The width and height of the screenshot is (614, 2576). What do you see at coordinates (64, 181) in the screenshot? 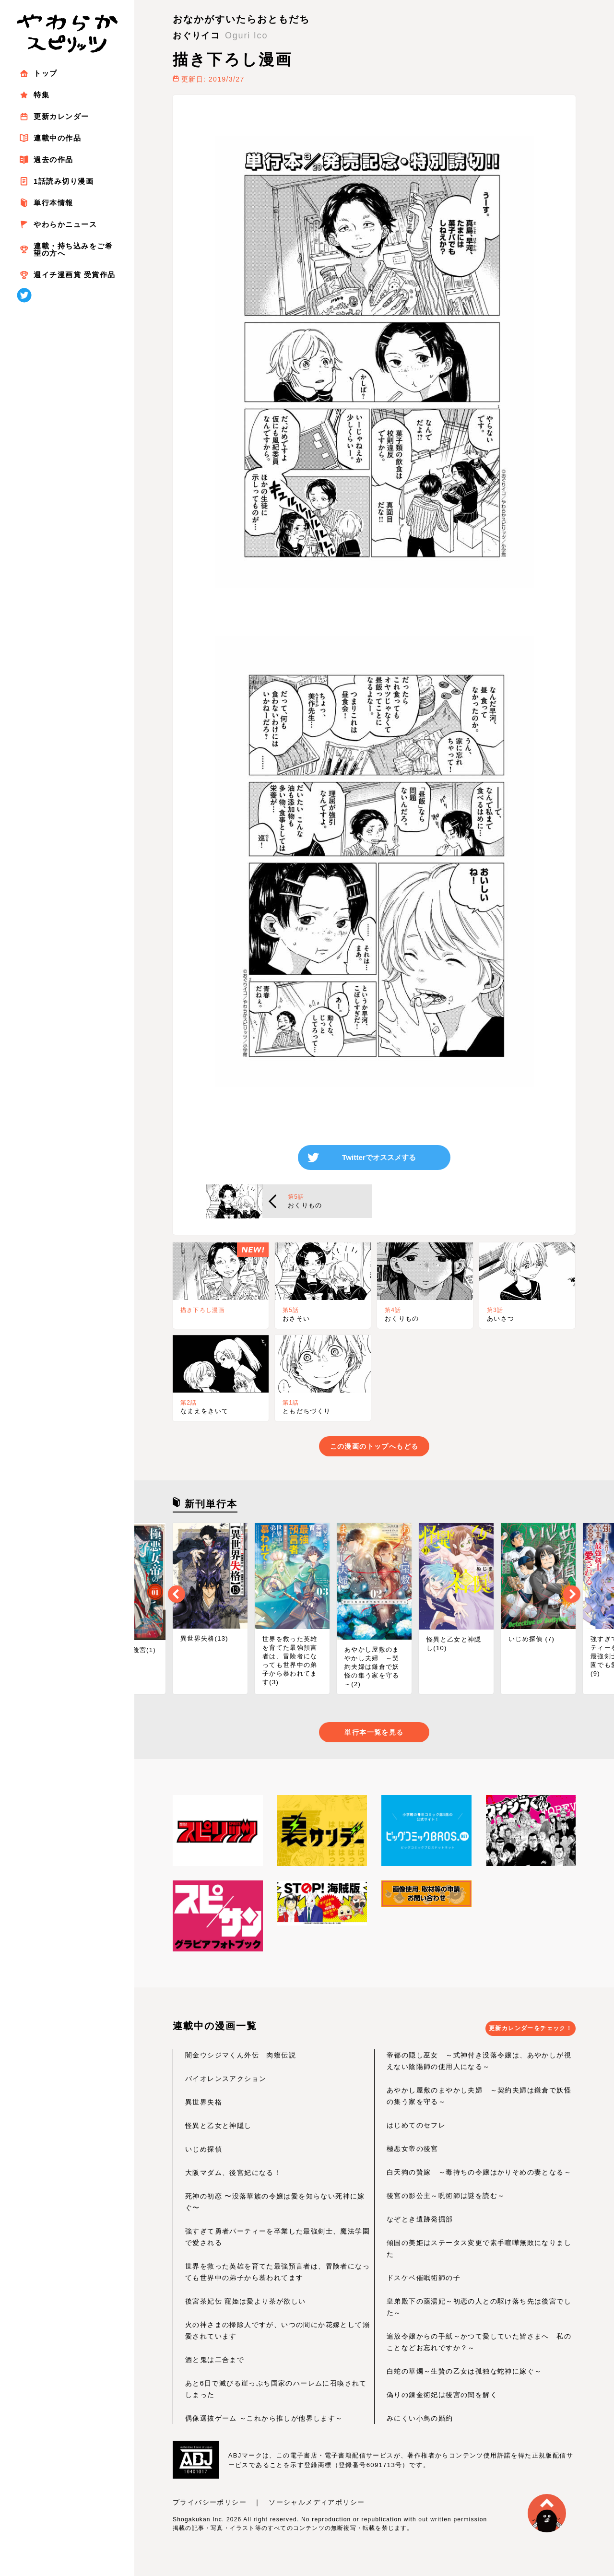
I see `1話読み切り漫画` at bounding box center [64, 181].